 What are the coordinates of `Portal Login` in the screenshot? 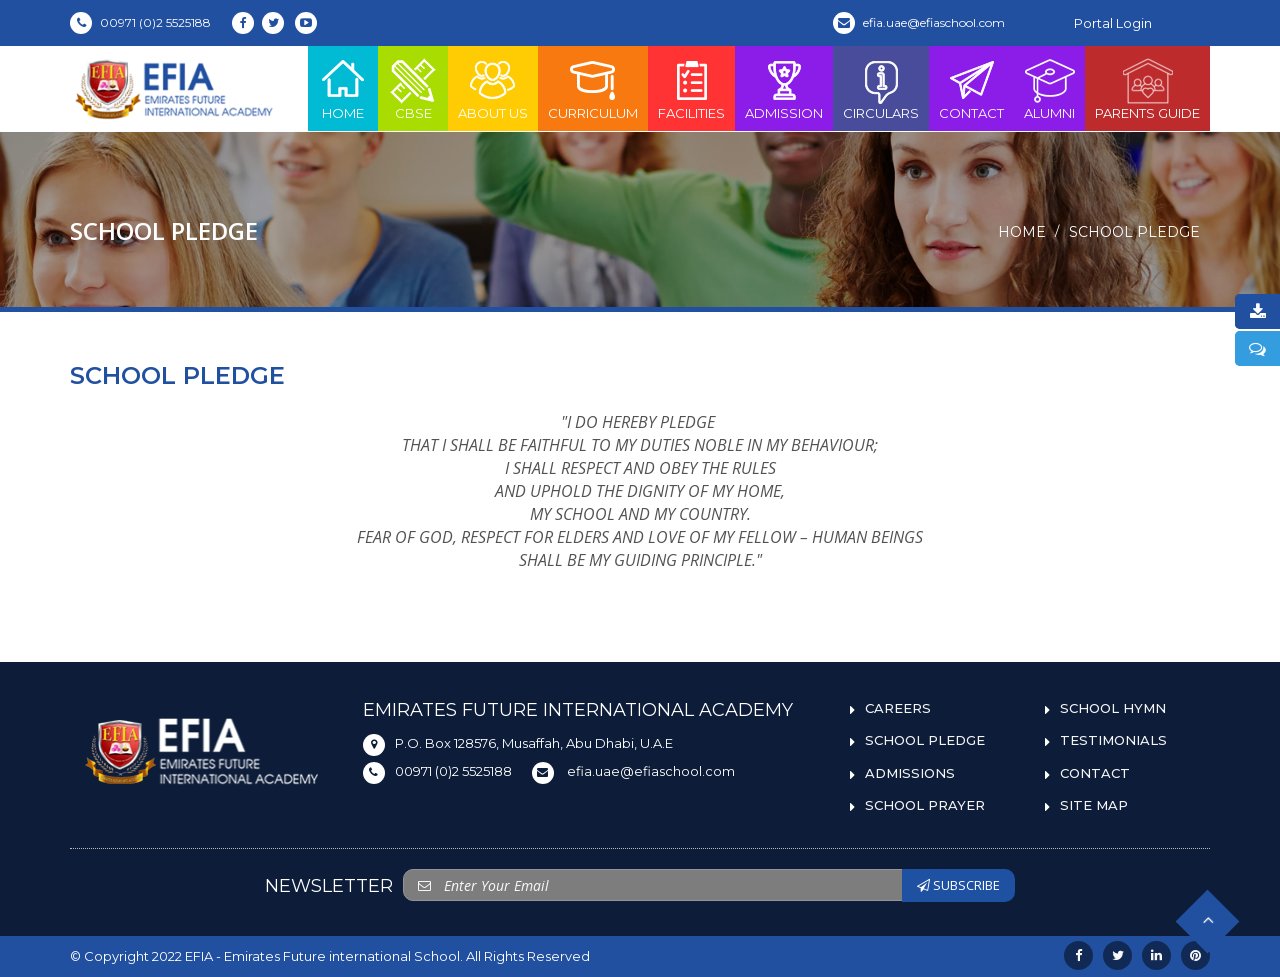 It's located at (1113, 23).